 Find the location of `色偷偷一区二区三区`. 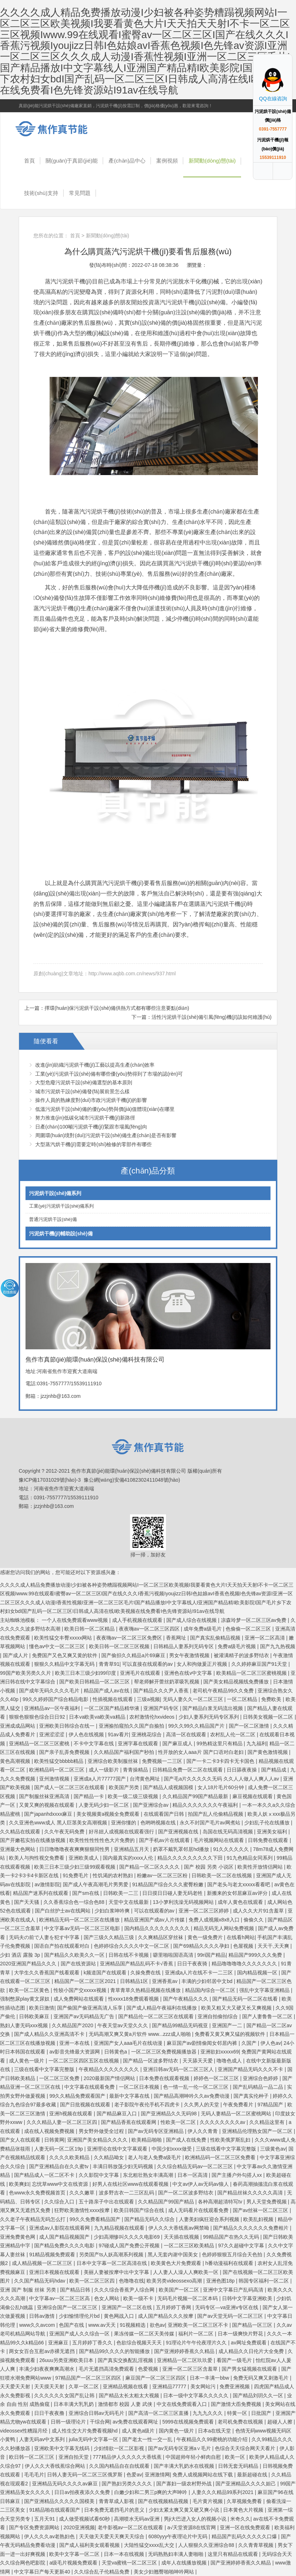

色偷偷一区二区三区 is located at coordinates (249, 1629).